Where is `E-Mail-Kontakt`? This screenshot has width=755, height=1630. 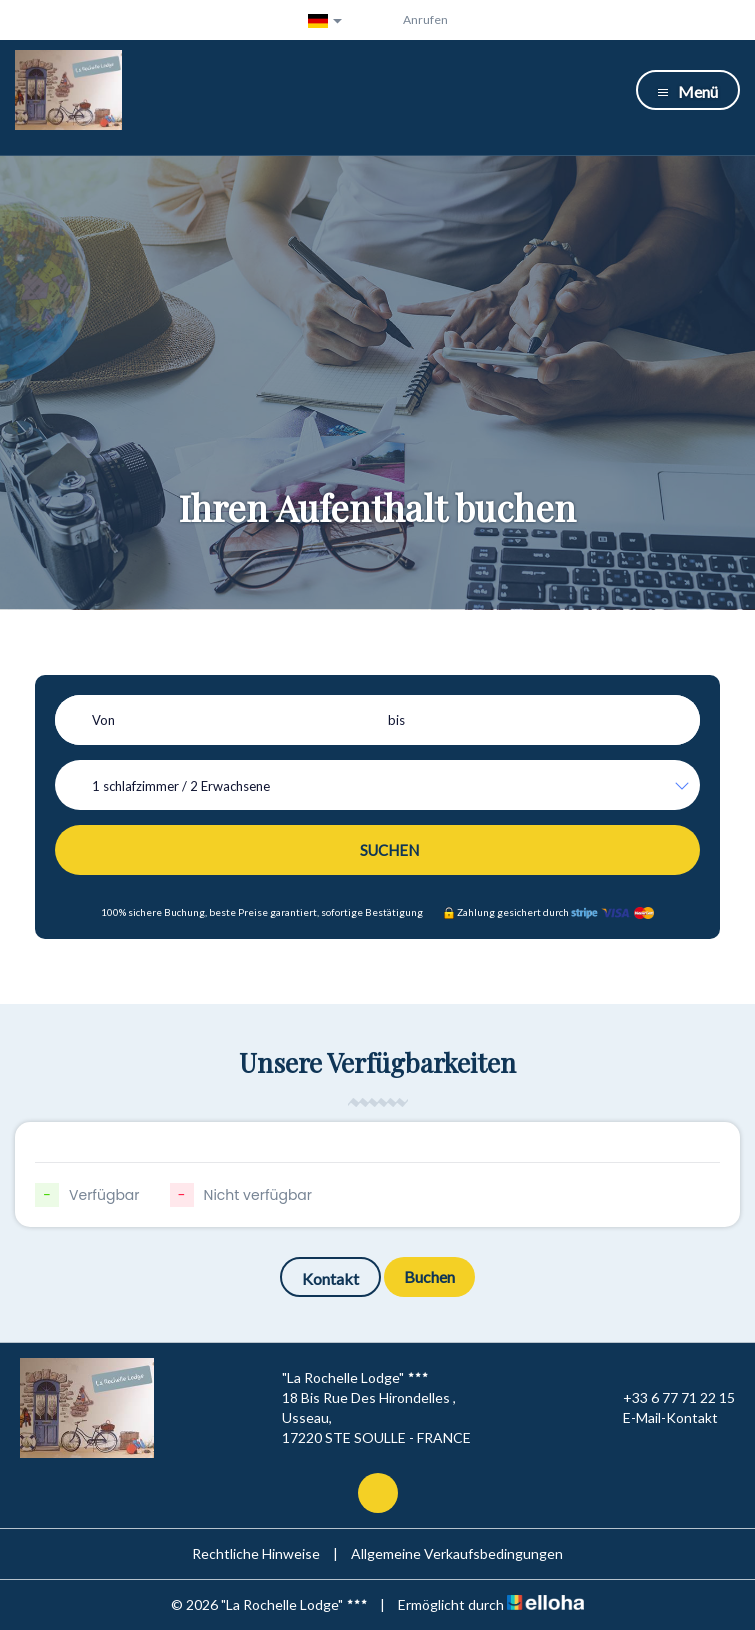
E-Mail-Kontakt is located at coordinates (659, 1418).